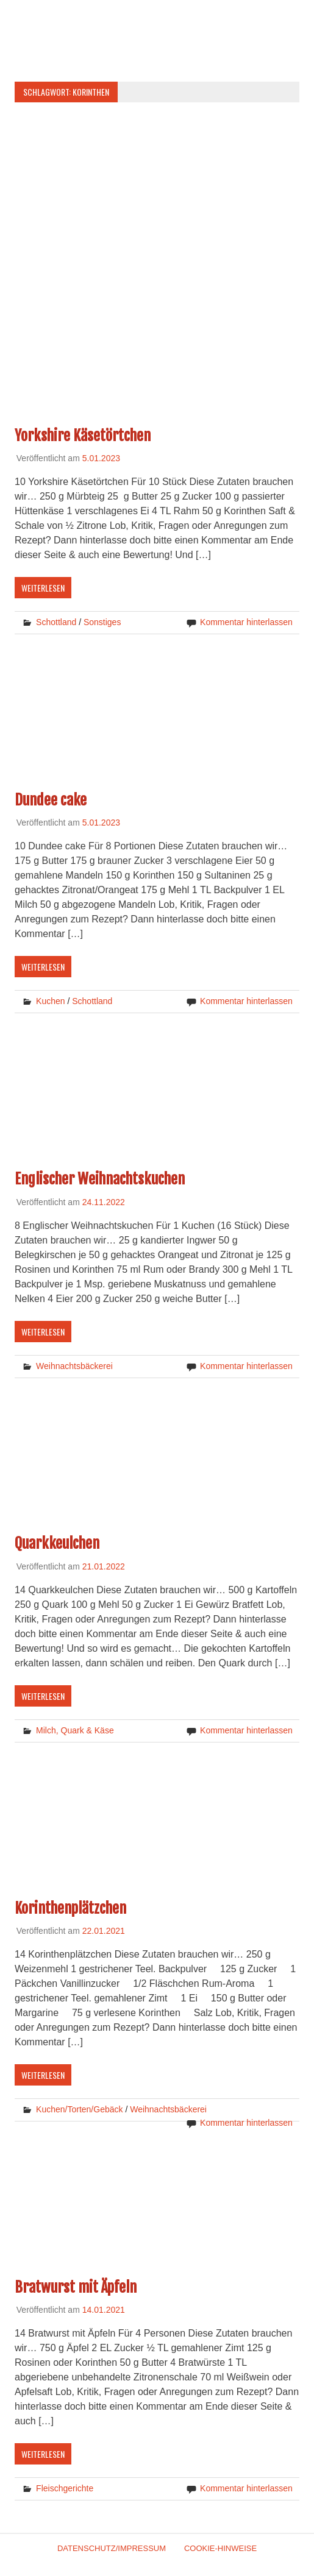 This screenshot has width=314, height=2576. I want to click on Dundee cake, so click(51, 800).